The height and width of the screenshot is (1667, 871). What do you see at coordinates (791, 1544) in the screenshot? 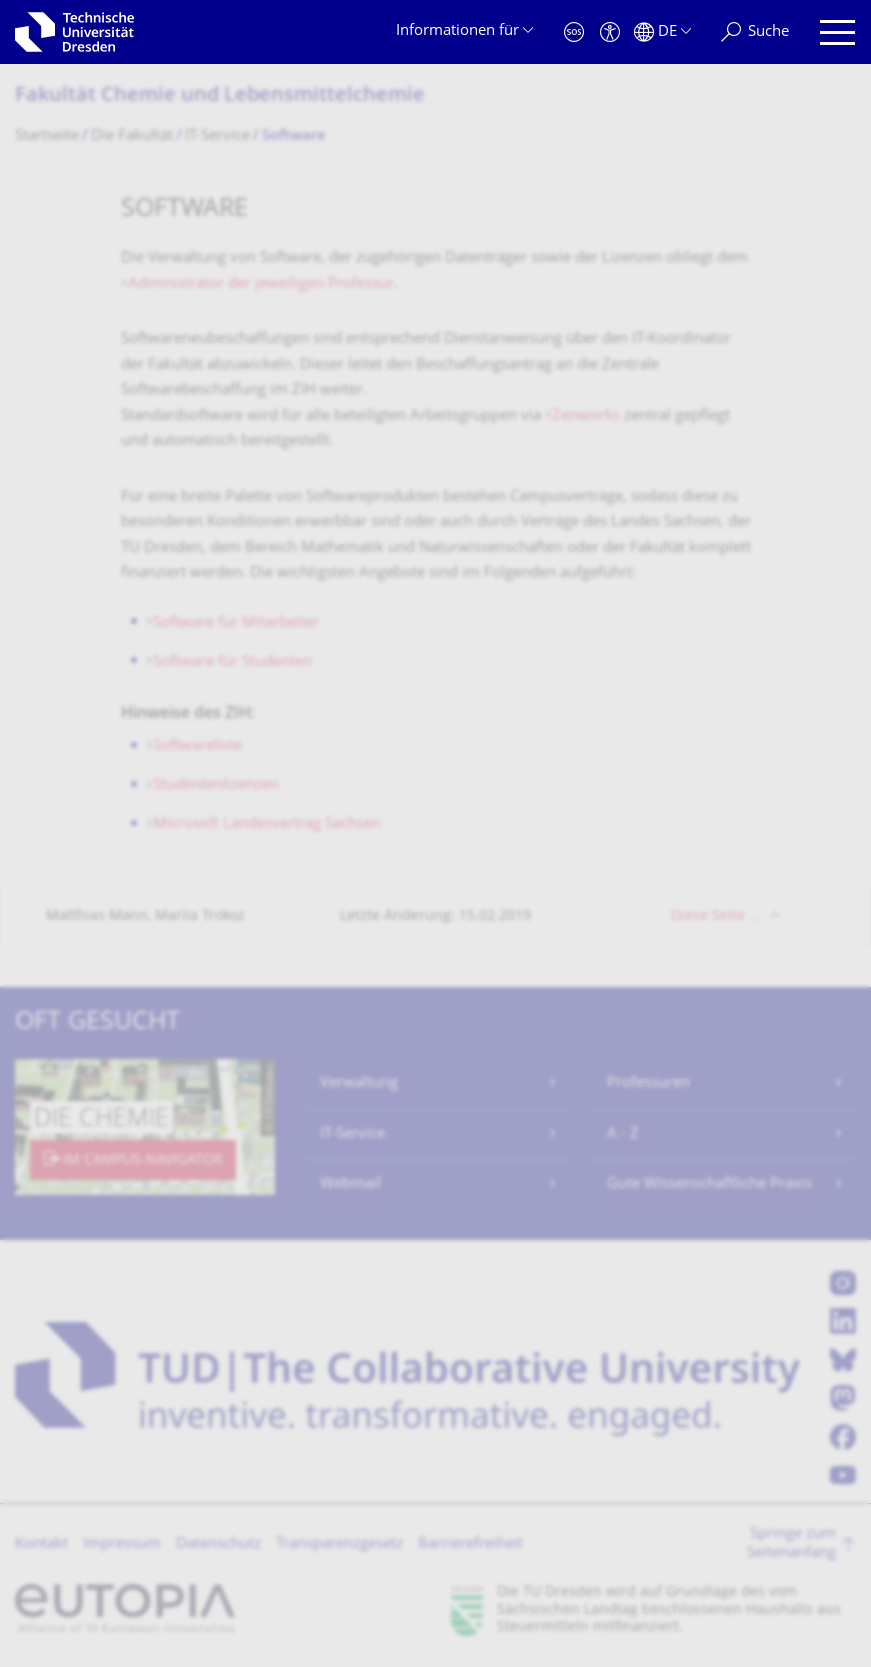
I see `Springe zum Seitenanfang` at bounding box center [791, 1544].